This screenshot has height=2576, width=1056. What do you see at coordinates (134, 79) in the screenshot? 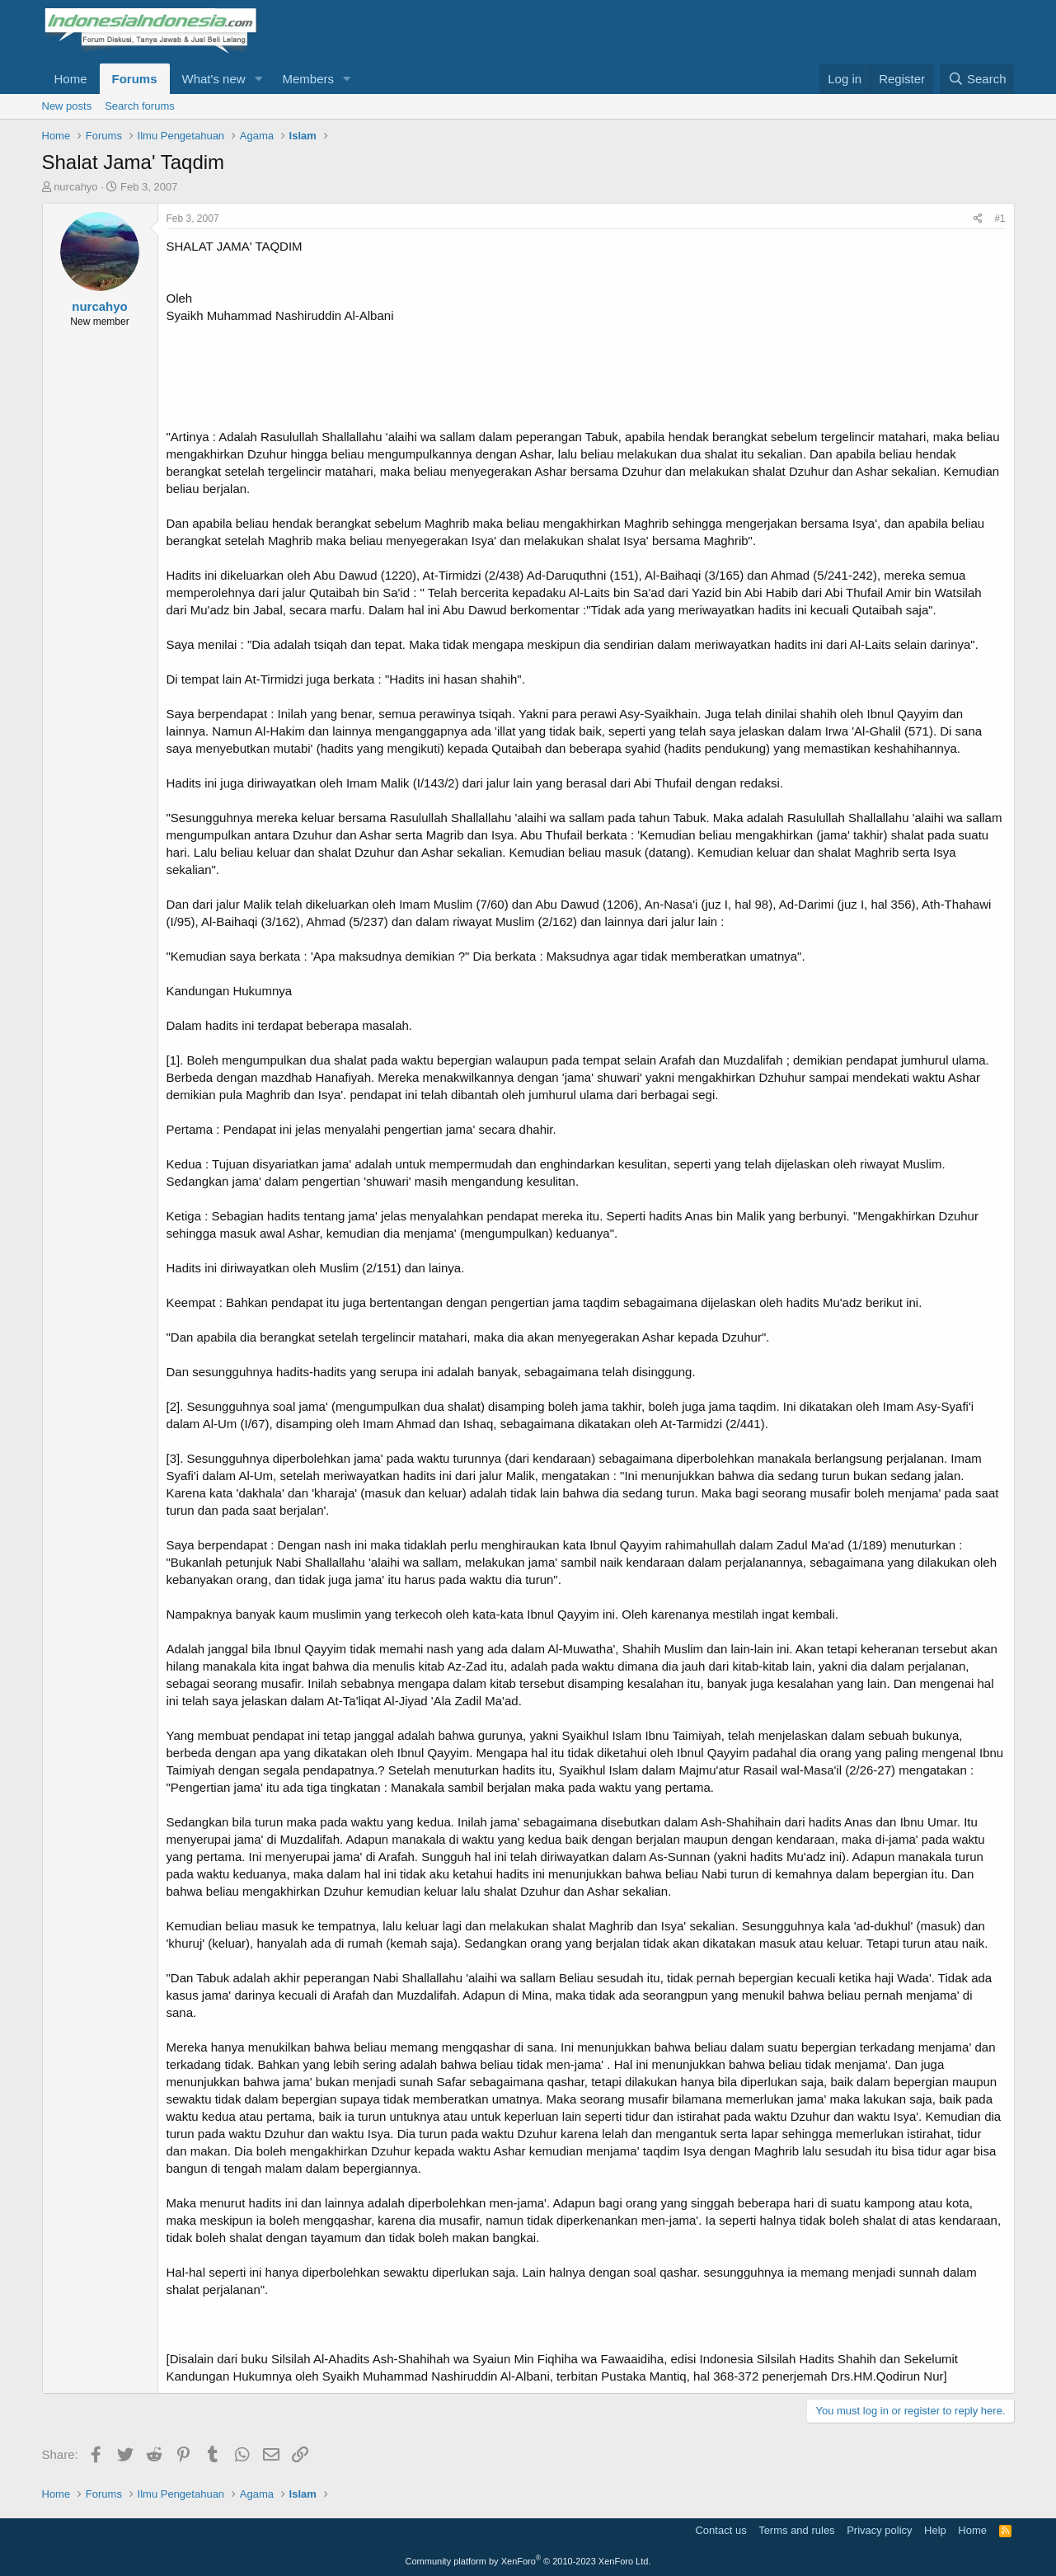
I see `Forums` at bounding box center [134, 79].